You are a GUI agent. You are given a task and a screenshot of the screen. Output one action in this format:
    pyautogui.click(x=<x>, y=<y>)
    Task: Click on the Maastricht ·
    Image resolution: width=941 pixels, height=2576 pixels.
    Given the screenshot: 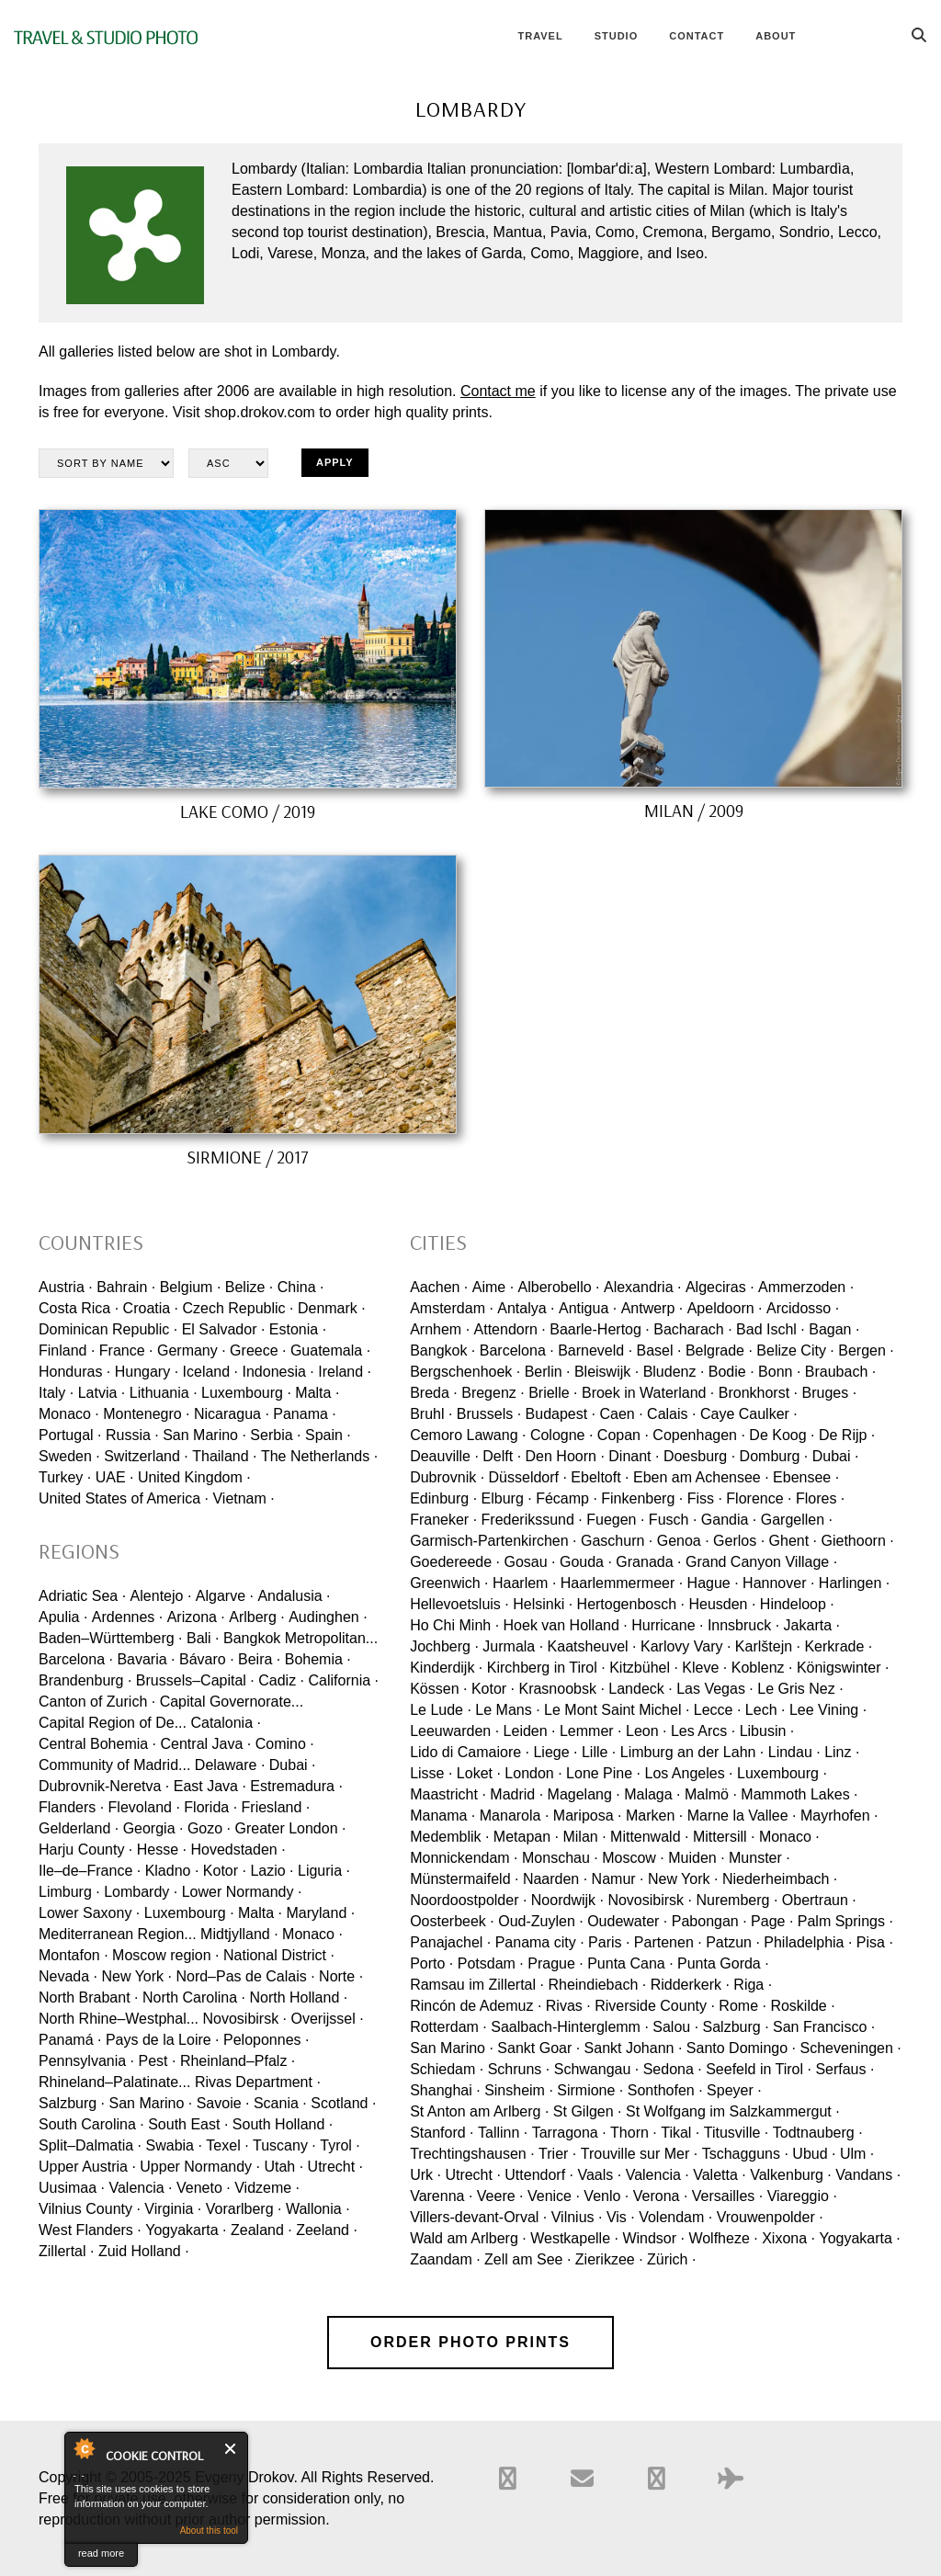 What is the action you would take?
    pyautogui.click(x=448, y=1794)
    